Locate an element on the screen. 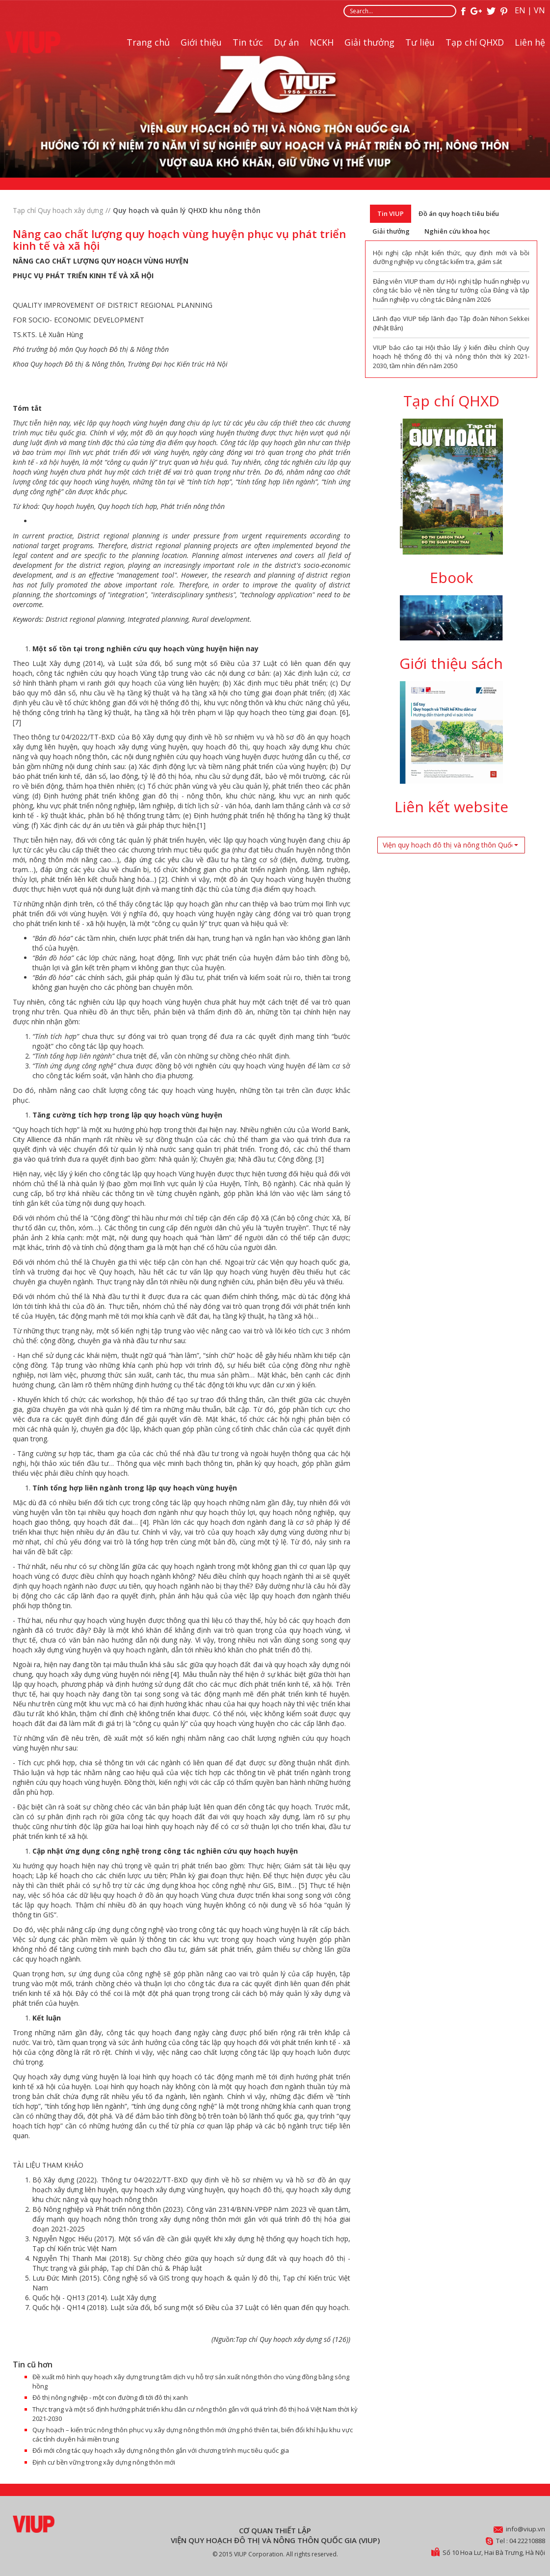 This screenshot has width=550, height=2576. Đổi mới công tác quy hoạch xây dựng nông thôn gắn với chương trình mục tiêu quốc gia is located at coordinates (160, 2450).